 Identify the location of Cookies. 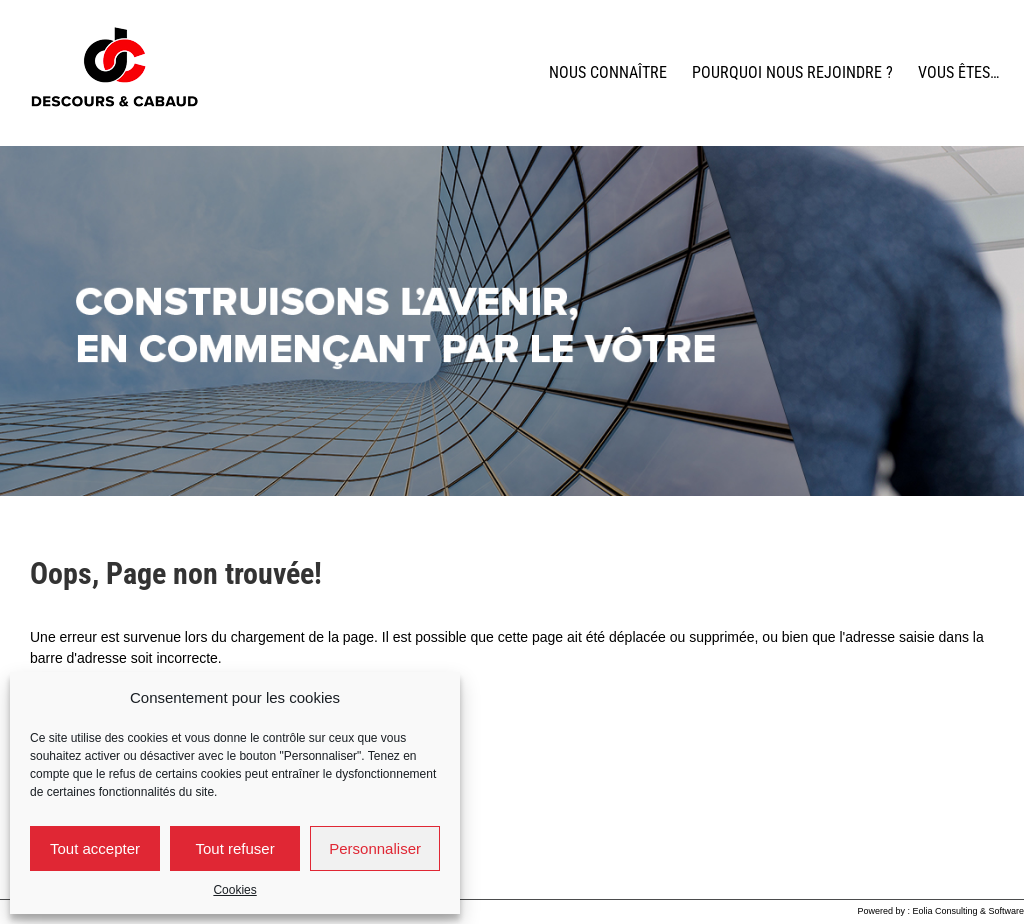
(234, 890).